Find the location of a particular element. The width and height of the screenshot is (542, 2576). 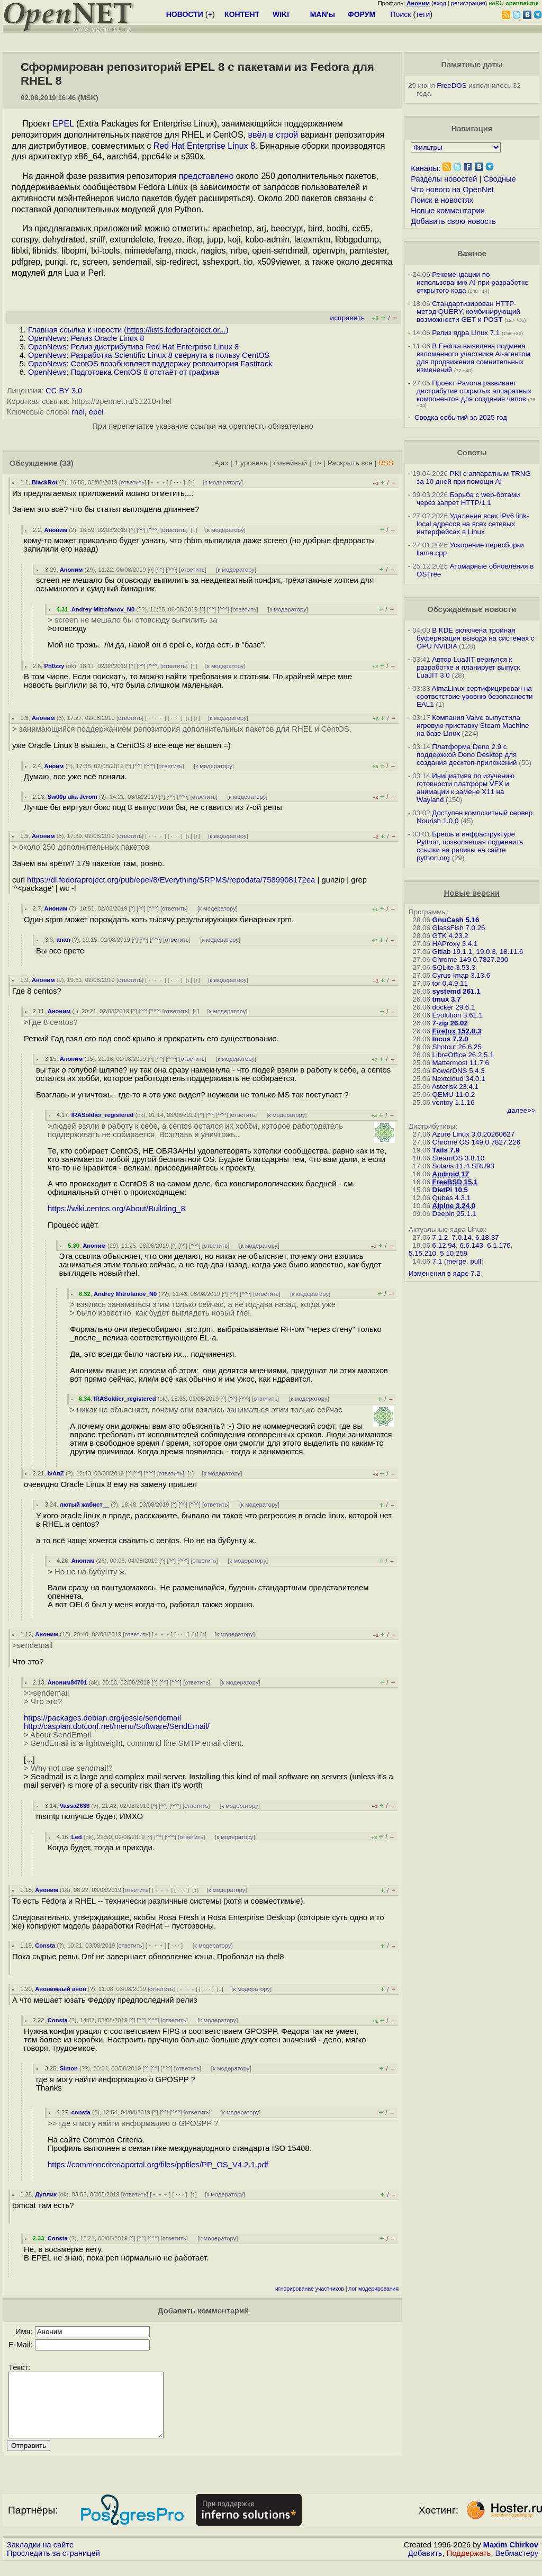

+/- is located at coordinates (317, 463).